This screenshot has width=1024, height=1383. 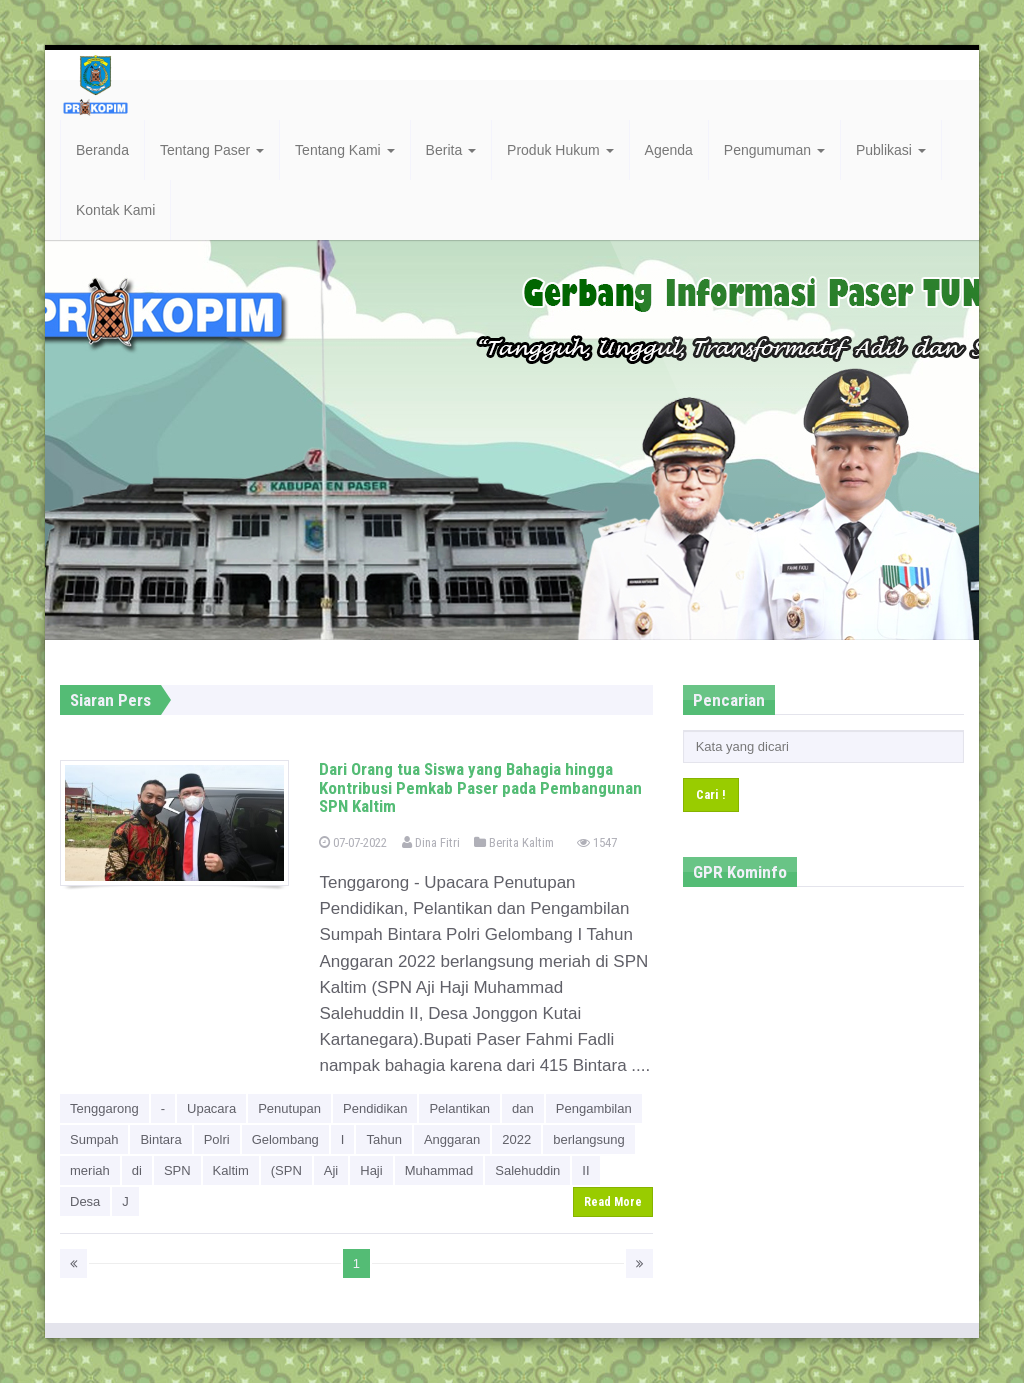 I want to click on di, so click(x=137, y=1170).